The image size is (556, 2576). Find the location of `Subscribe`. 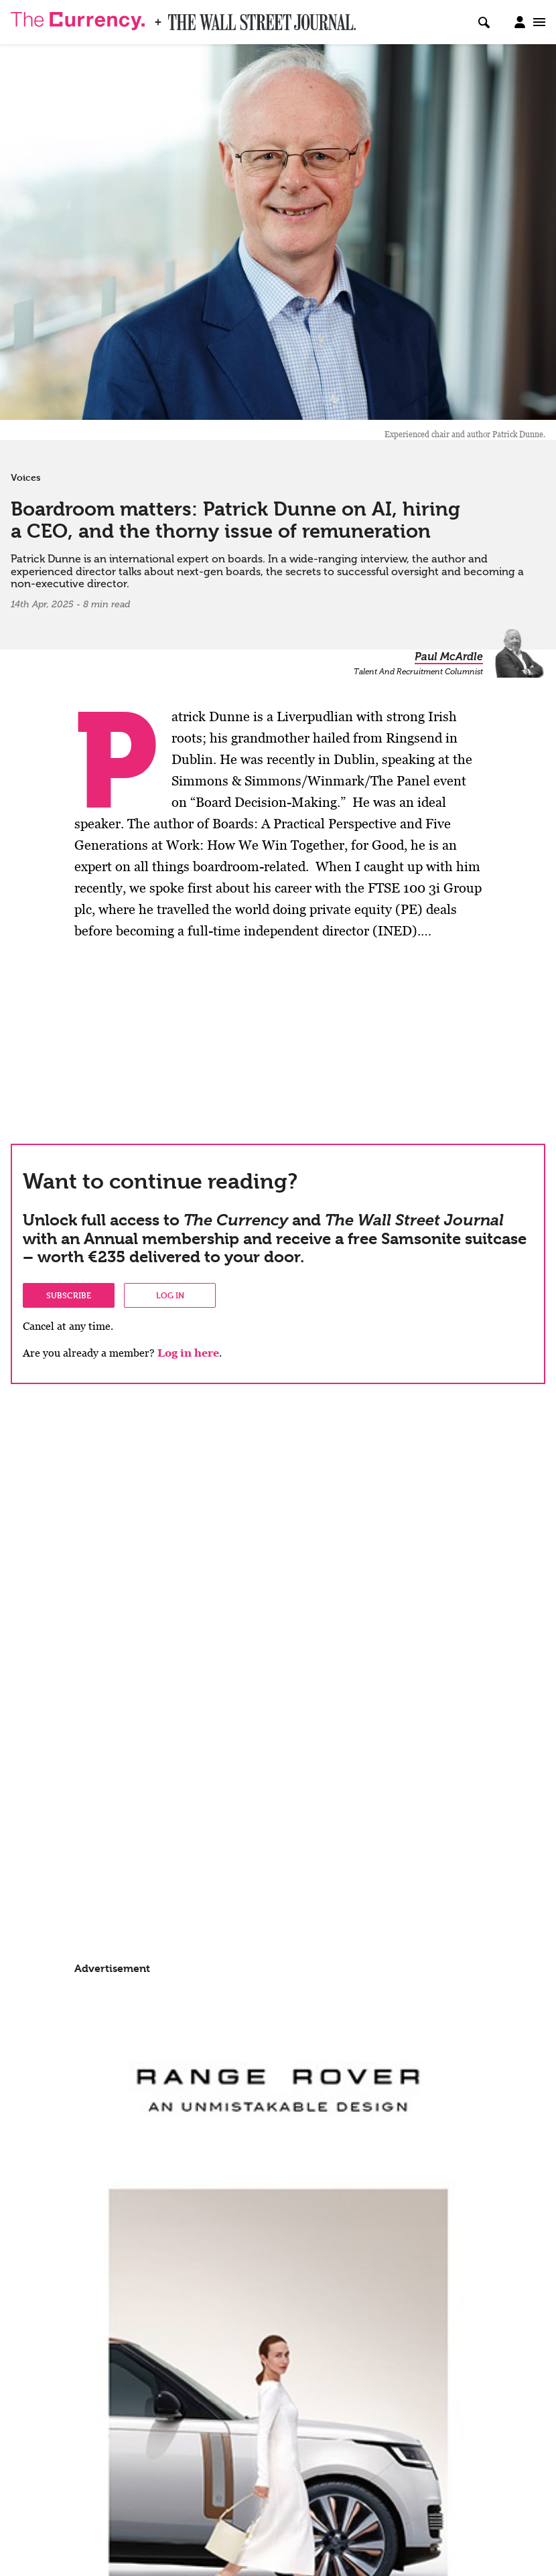

Subscribe is located at coordinates (68, 1295).